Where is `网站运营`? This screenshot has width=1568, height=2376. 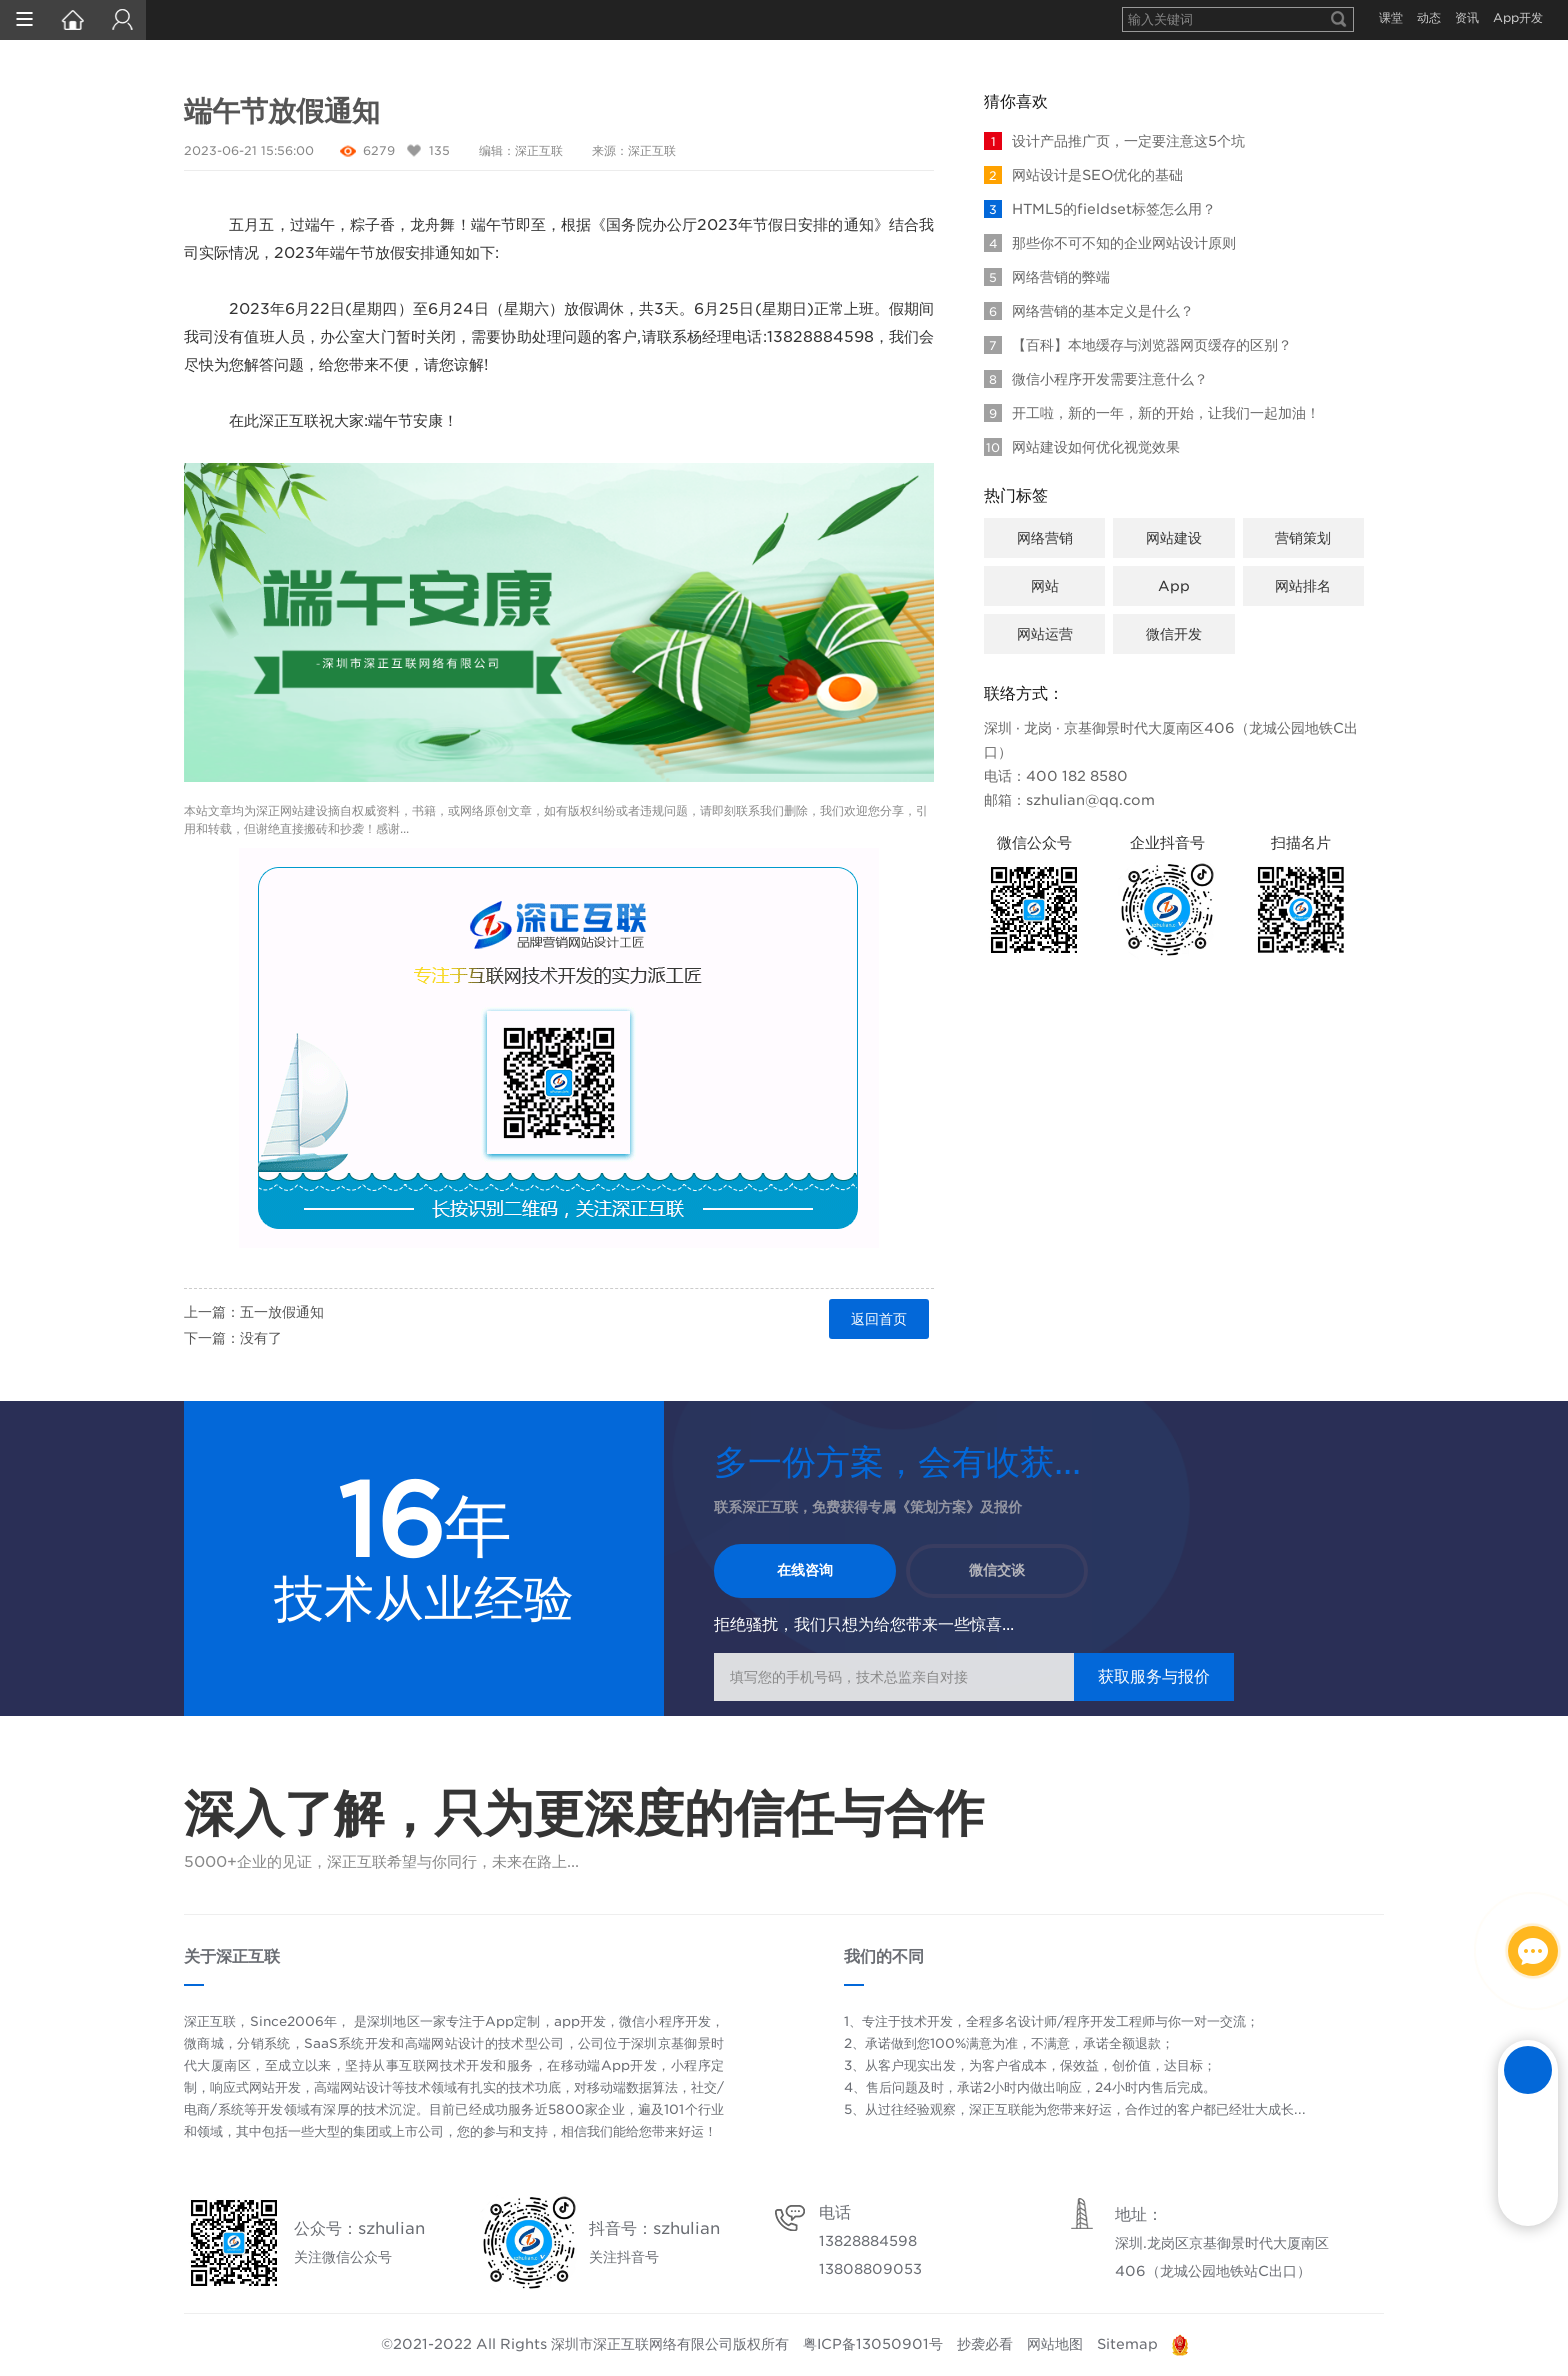 网站运营 is located at coordinates (1045, 634).